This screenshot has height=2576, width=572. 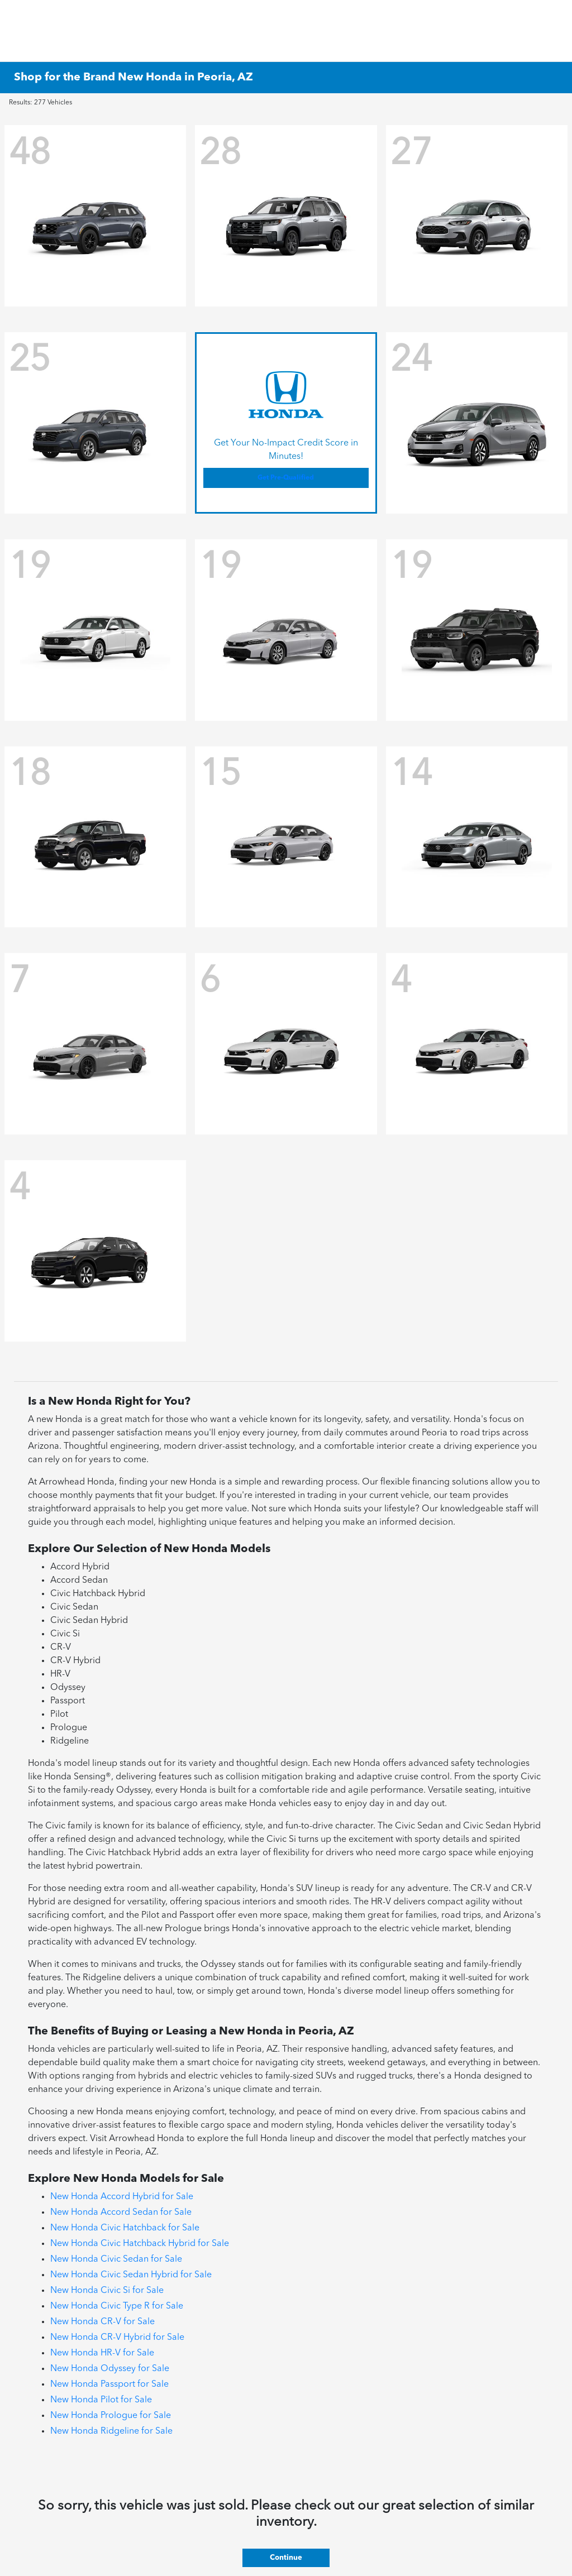 I want to click on New Honda CR-V Hybrid for Sale, so click(x=117, y=2337).